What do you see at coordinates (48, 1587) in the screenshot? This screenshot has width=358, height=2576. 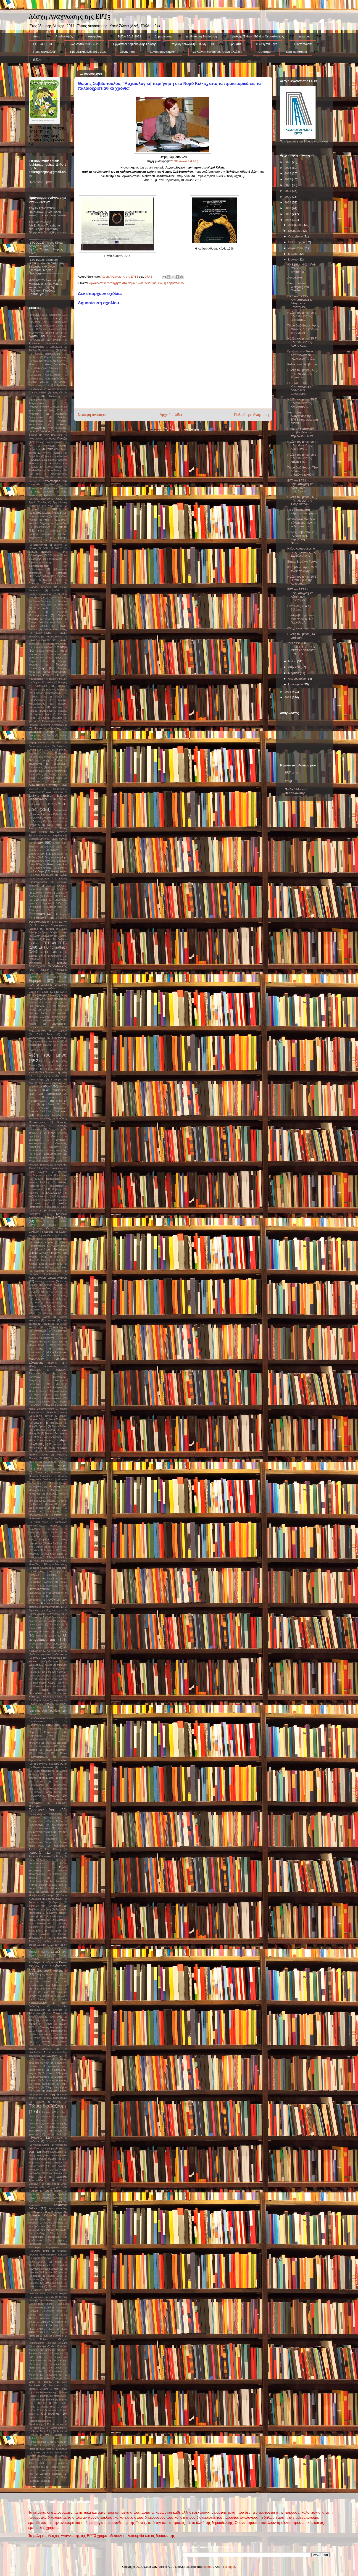 I see `Ντίνα Παπαδοπούλου` at bounding box center [48, 1587].